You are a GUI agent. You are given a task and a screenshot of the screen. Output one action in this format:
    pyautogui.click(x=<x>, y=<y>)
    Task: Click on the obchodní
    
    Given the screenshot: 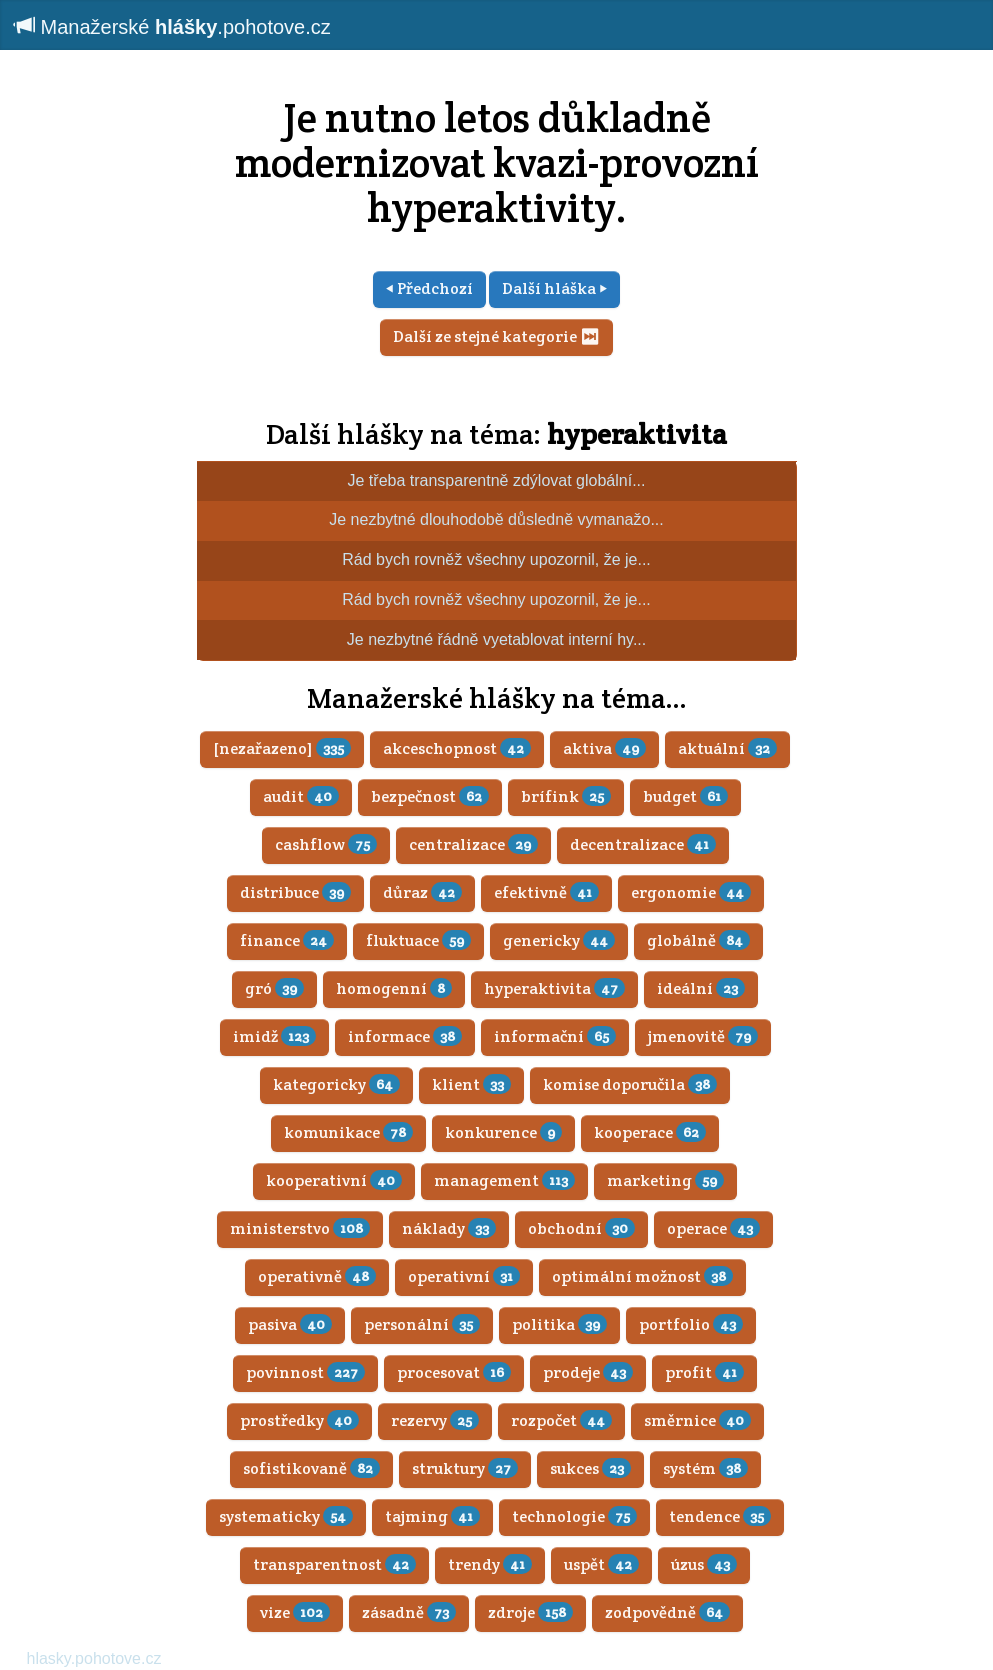 What is the action you would take?
    pyautogui.click(x=581, y=1228)
    